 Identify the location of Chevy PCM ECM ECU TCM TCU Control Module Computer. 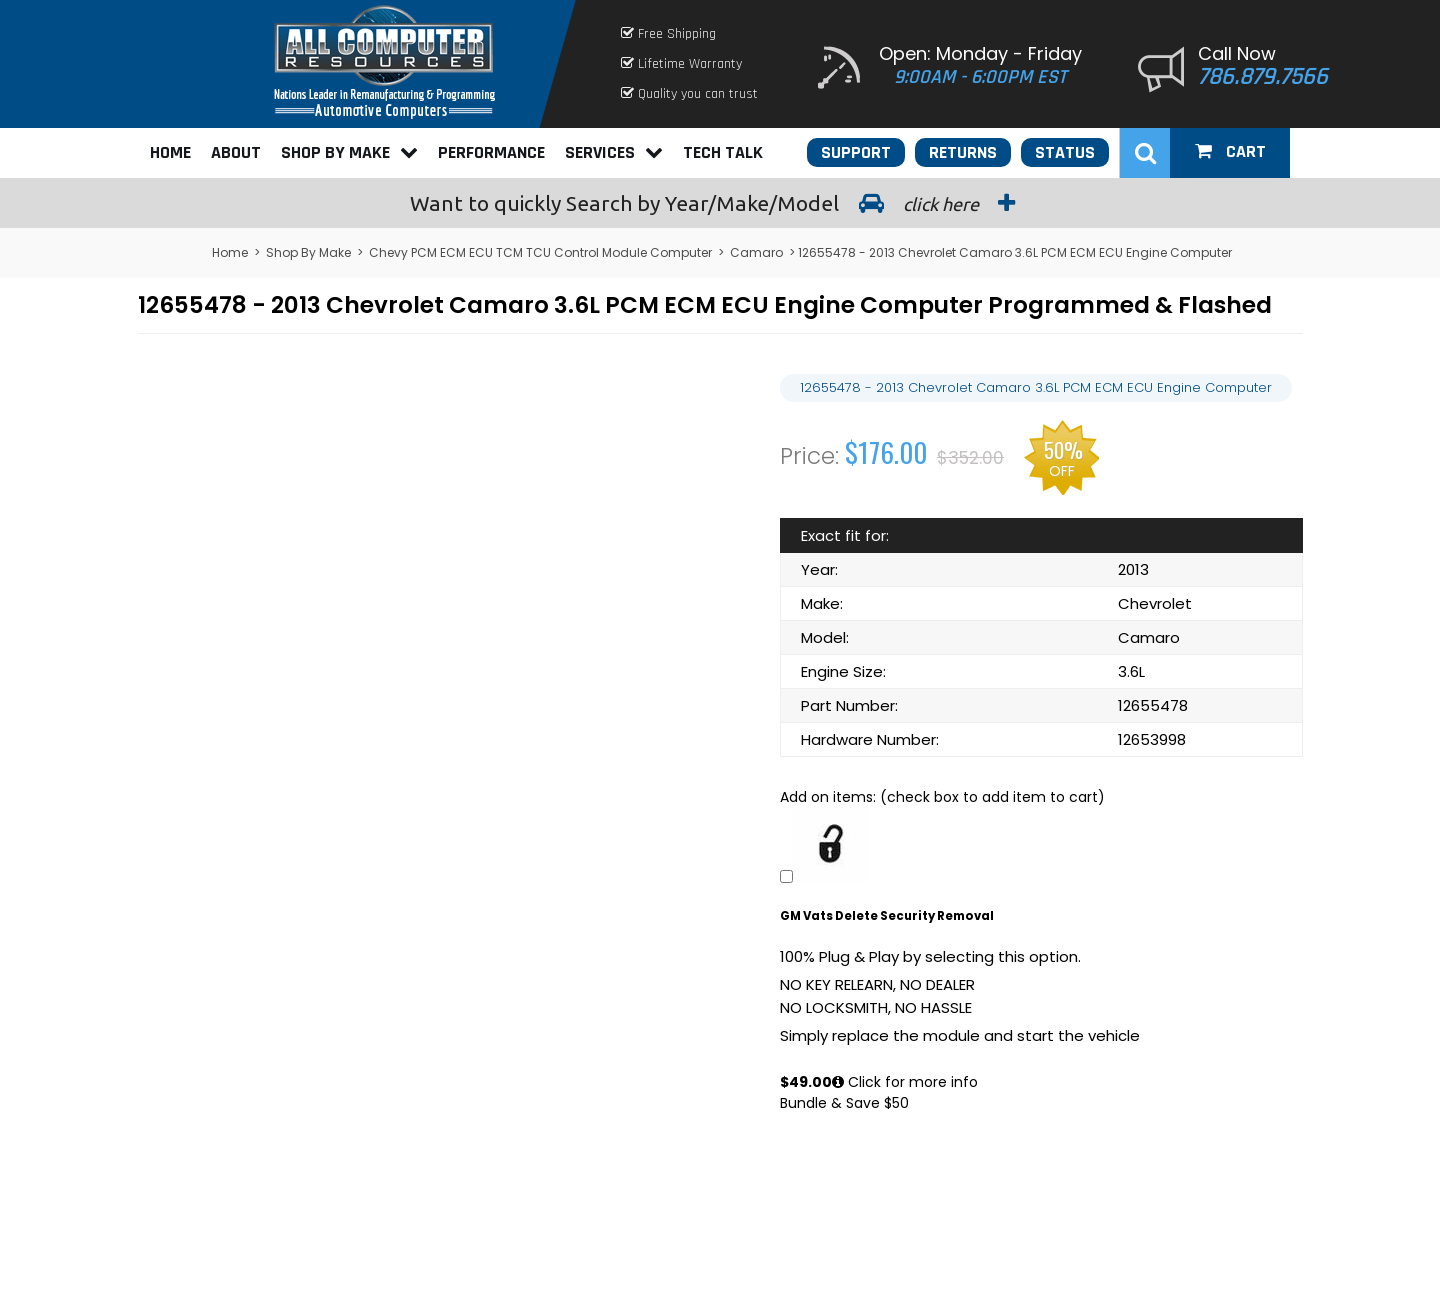
(540, 252).